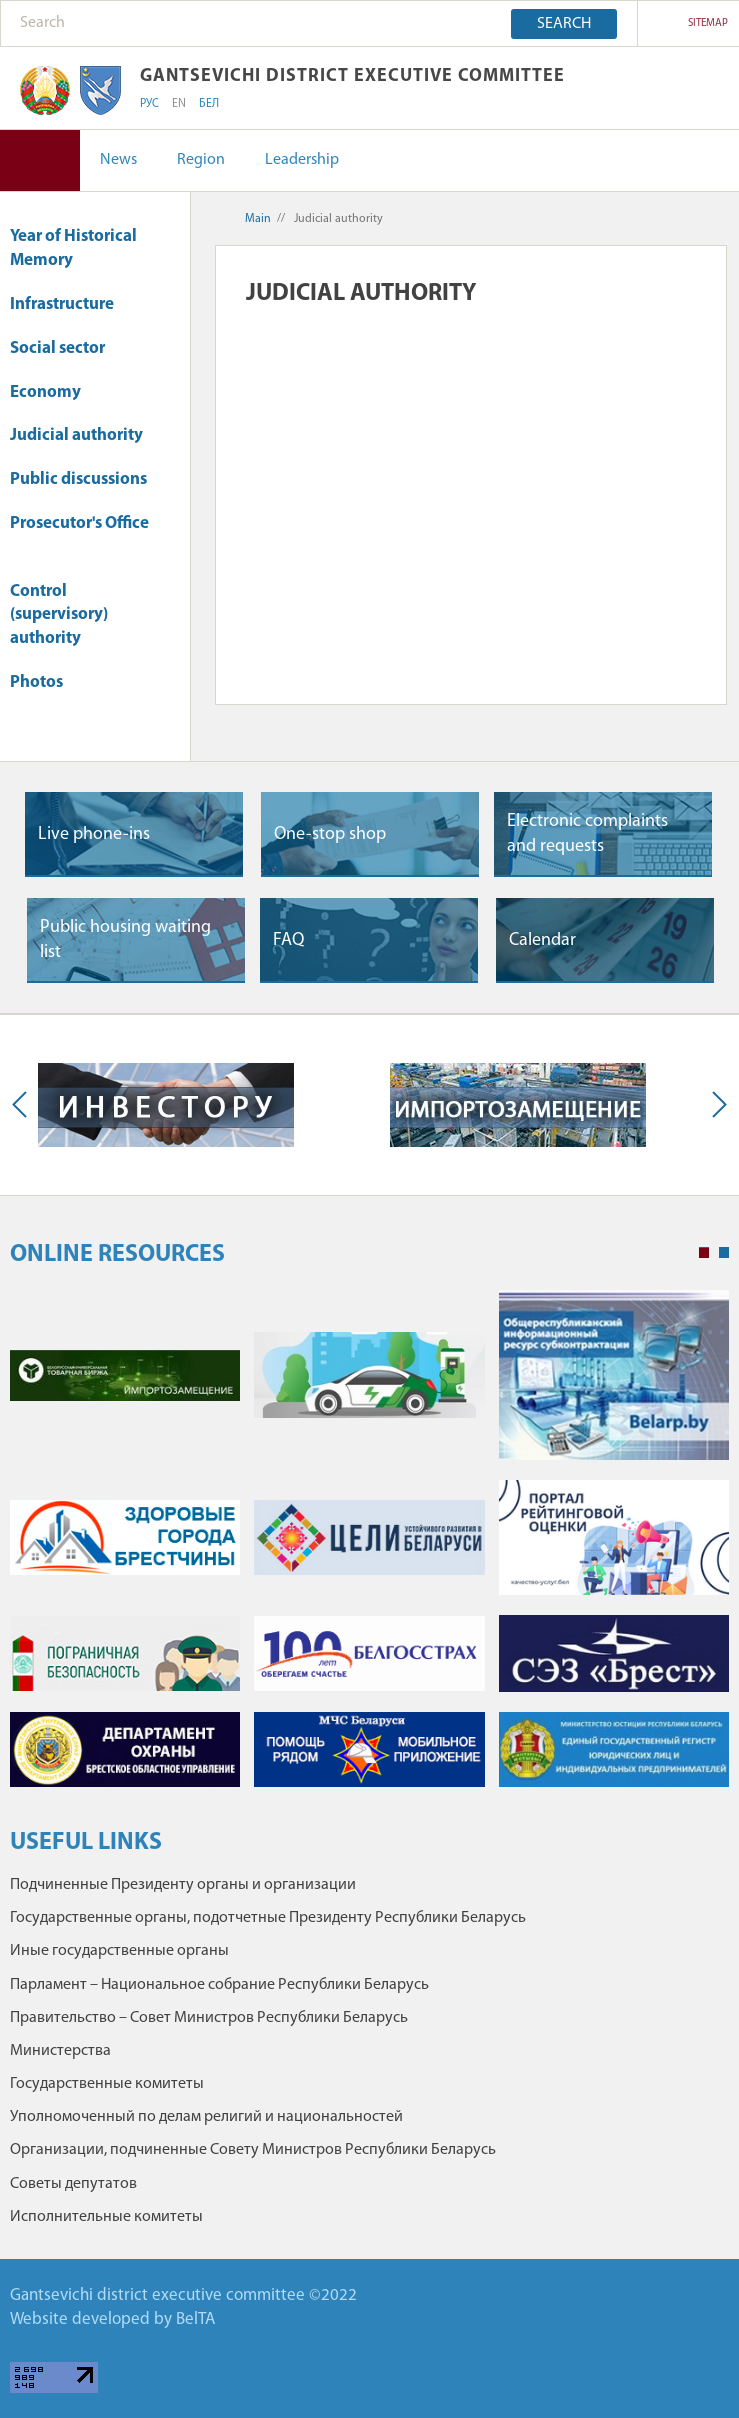 Image resolution: width=739 pixels, height=2418 pixels. What do you see at coordinates (369, 1548) in the screenshot?
I see `[tabpanel]` at bounding box center [369, 1548].